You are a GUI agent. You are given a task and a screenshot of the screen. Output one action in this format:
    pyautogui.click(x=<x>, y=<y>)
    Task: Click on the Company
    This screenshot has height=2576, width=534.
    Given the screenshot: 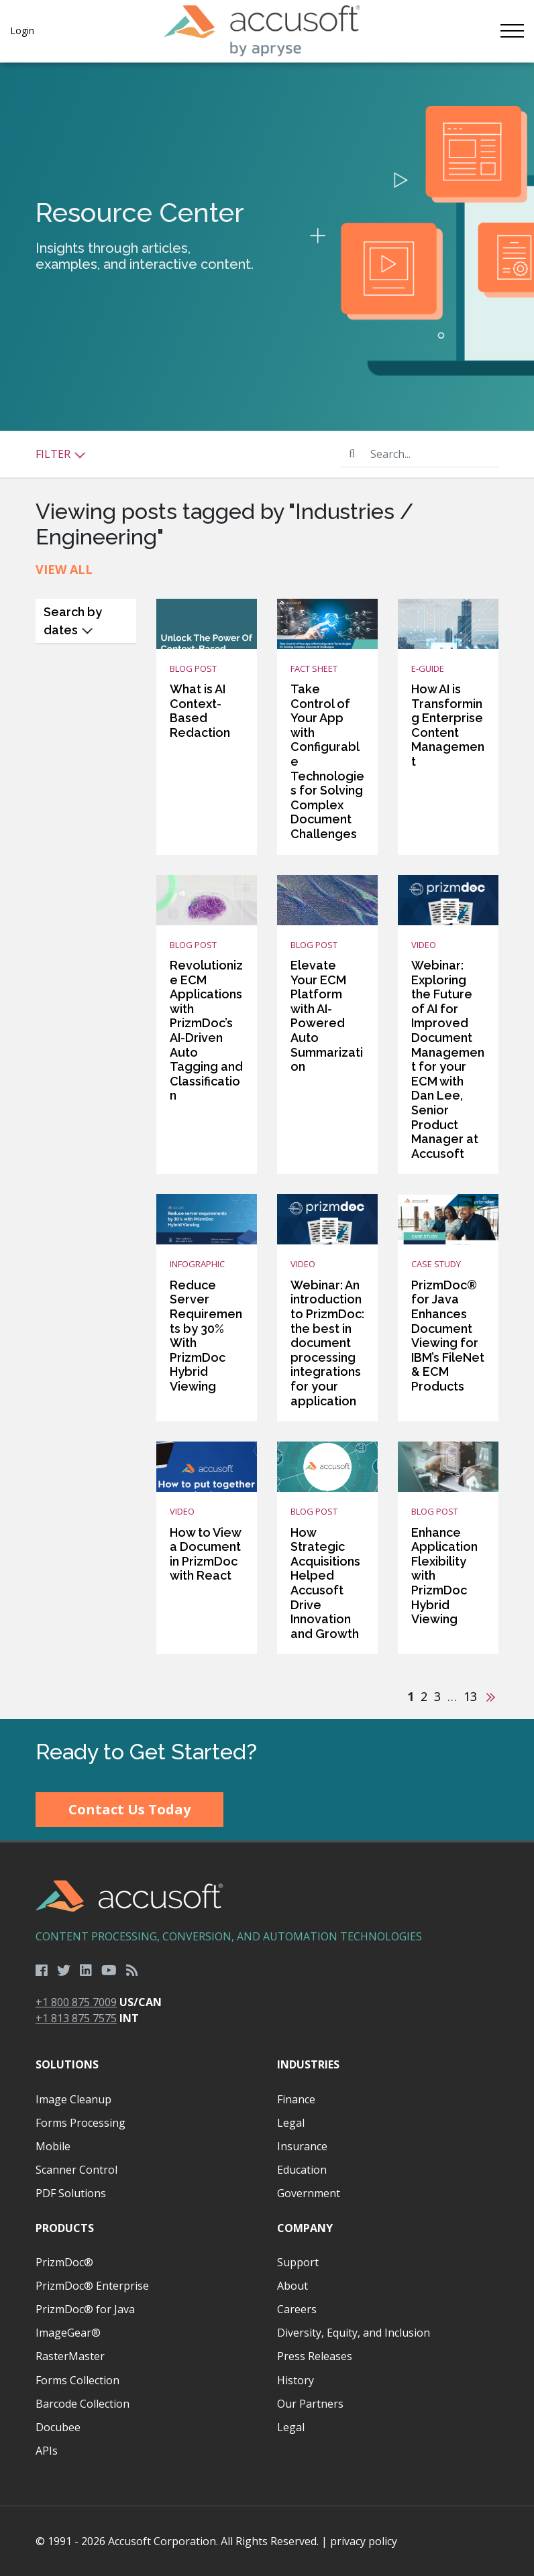 What is the action you would take?
    pyautogui.click(x=305, y=2228)
    